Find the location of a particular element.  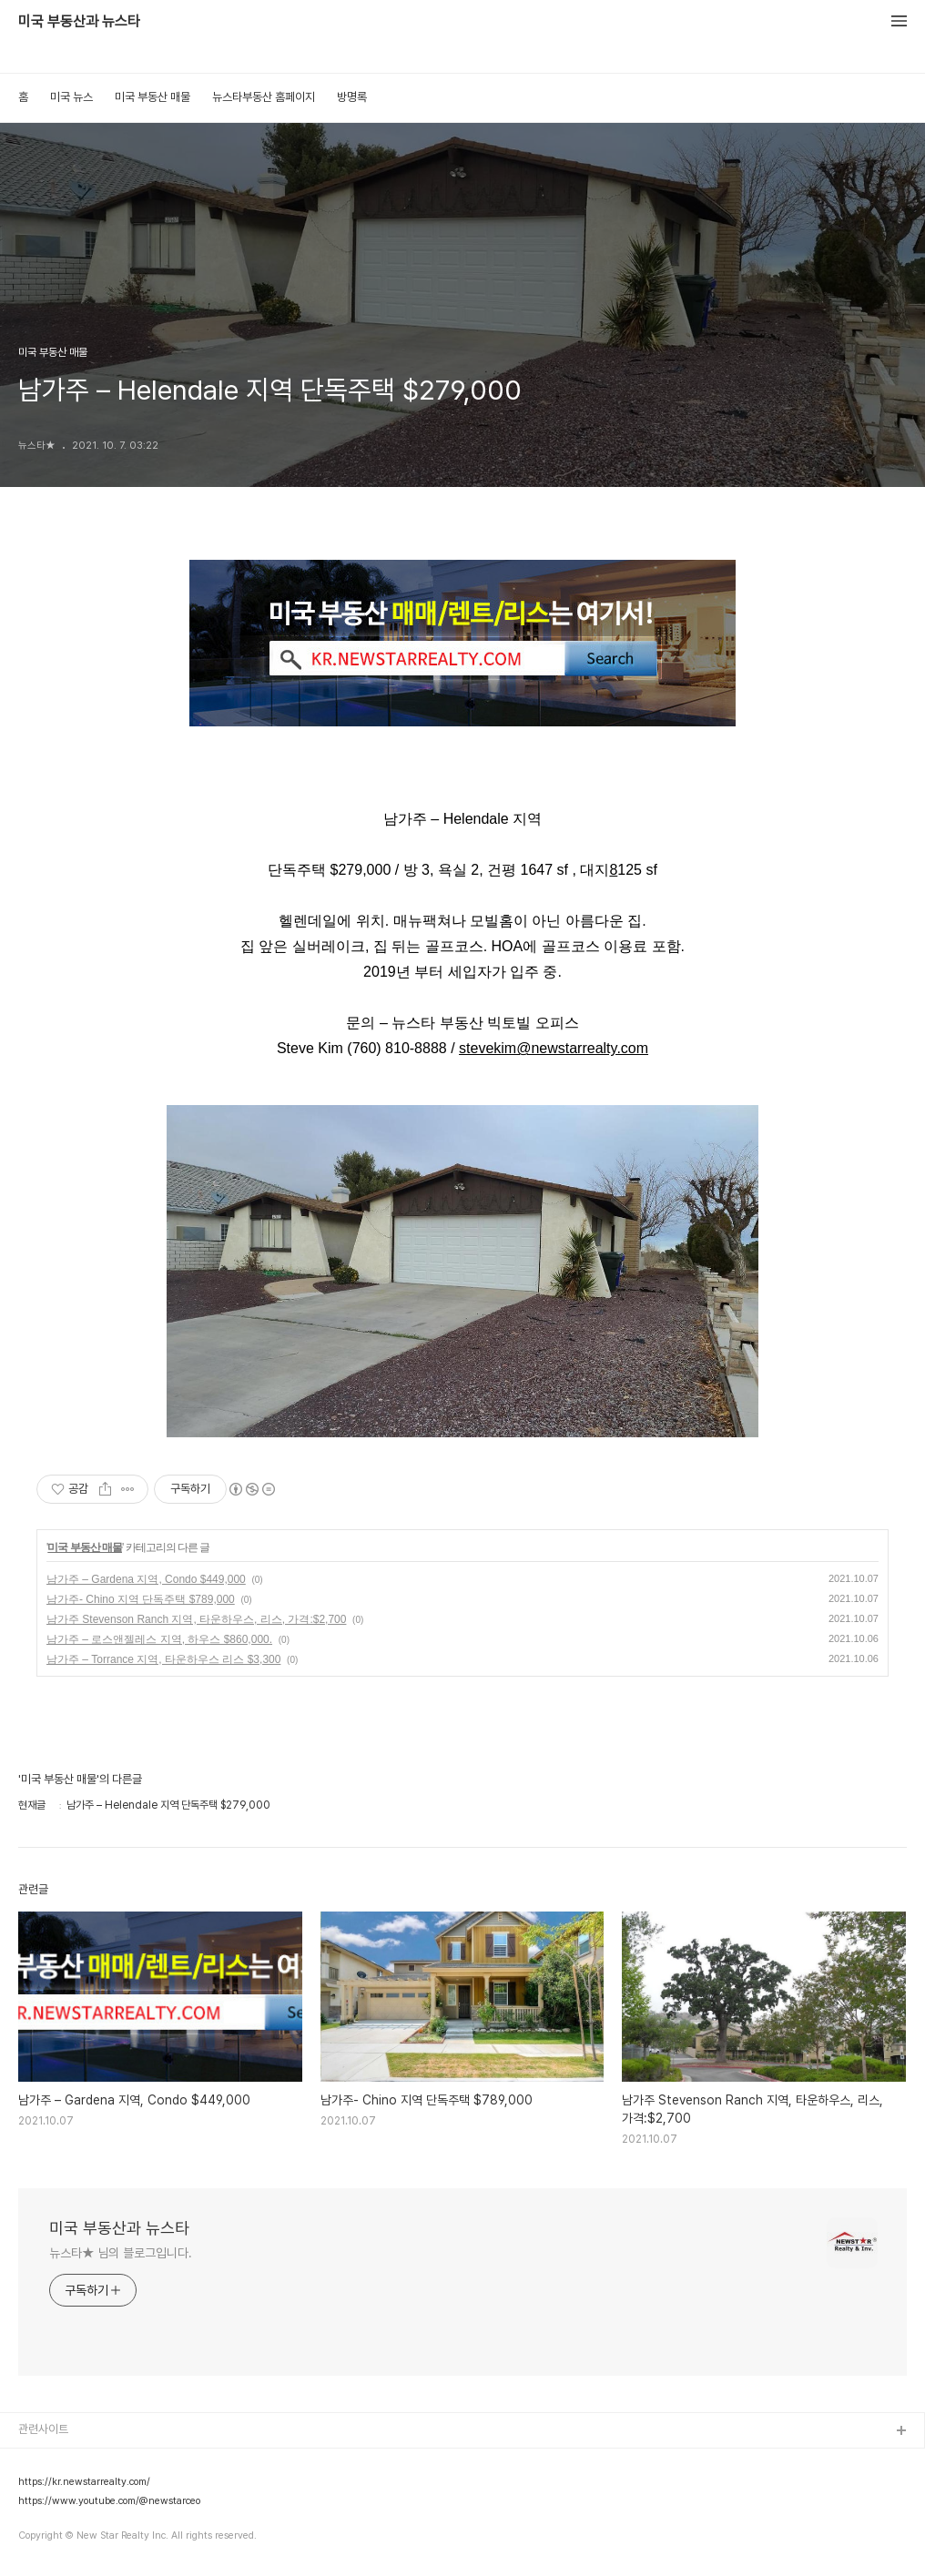

남가주 – 로스앤젤레스 지역, 하우스 $860,000. is located at coordinates (159, 1639).